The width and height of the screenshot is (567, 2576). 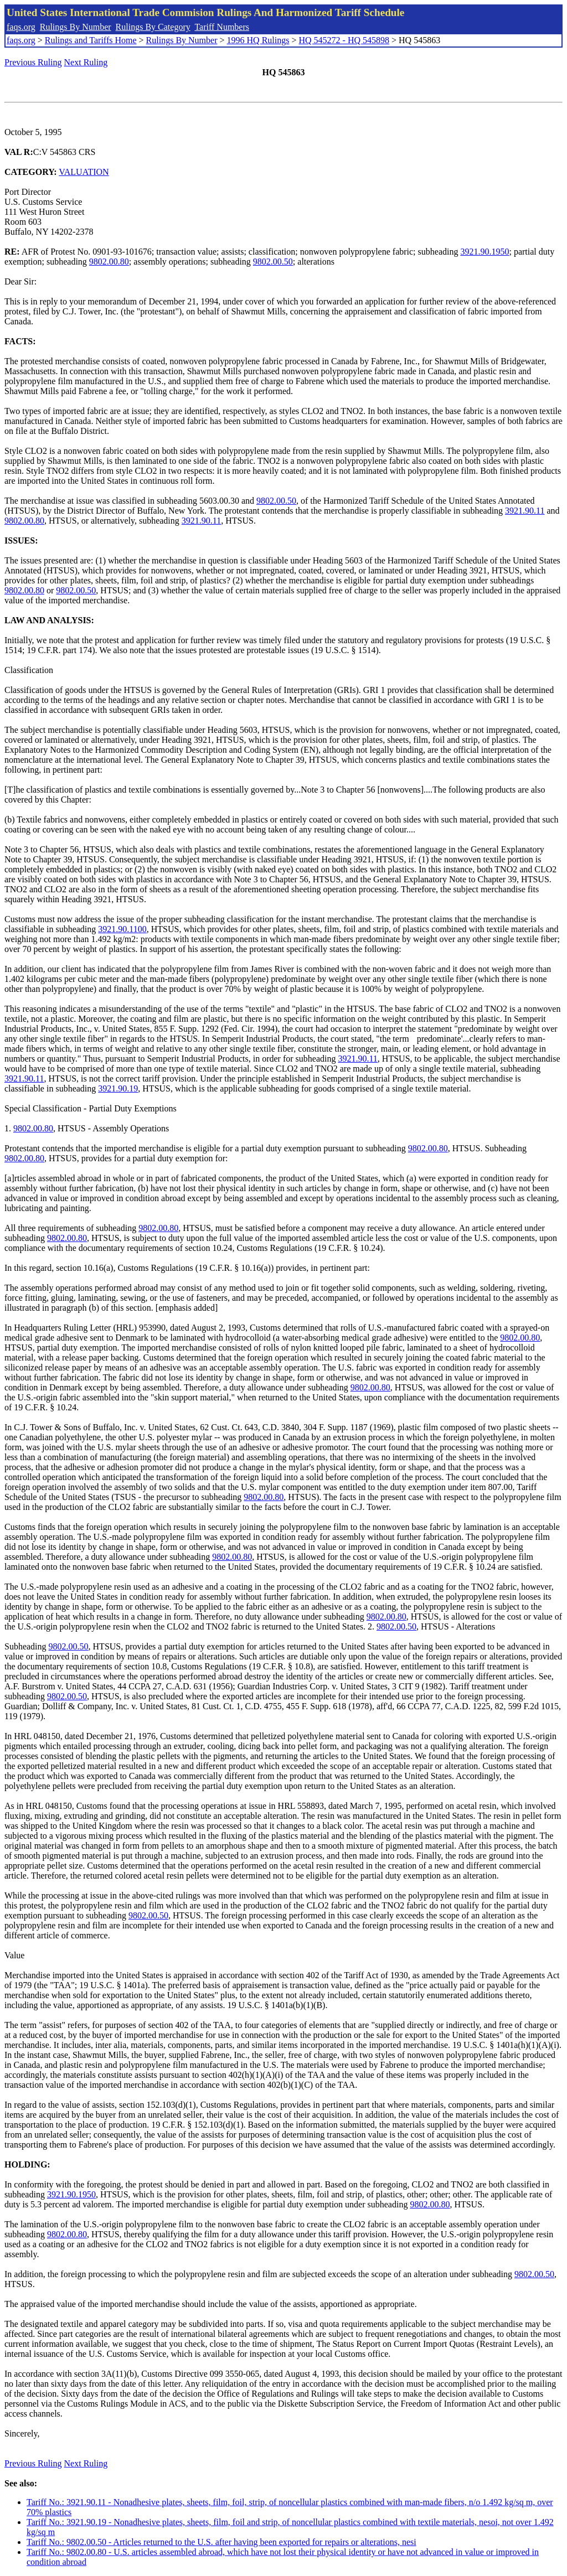 What do you see at coordinates (258, 40) in the screenshot?
I see `1996 HQ Rulings` at bounding box center [258, 40].